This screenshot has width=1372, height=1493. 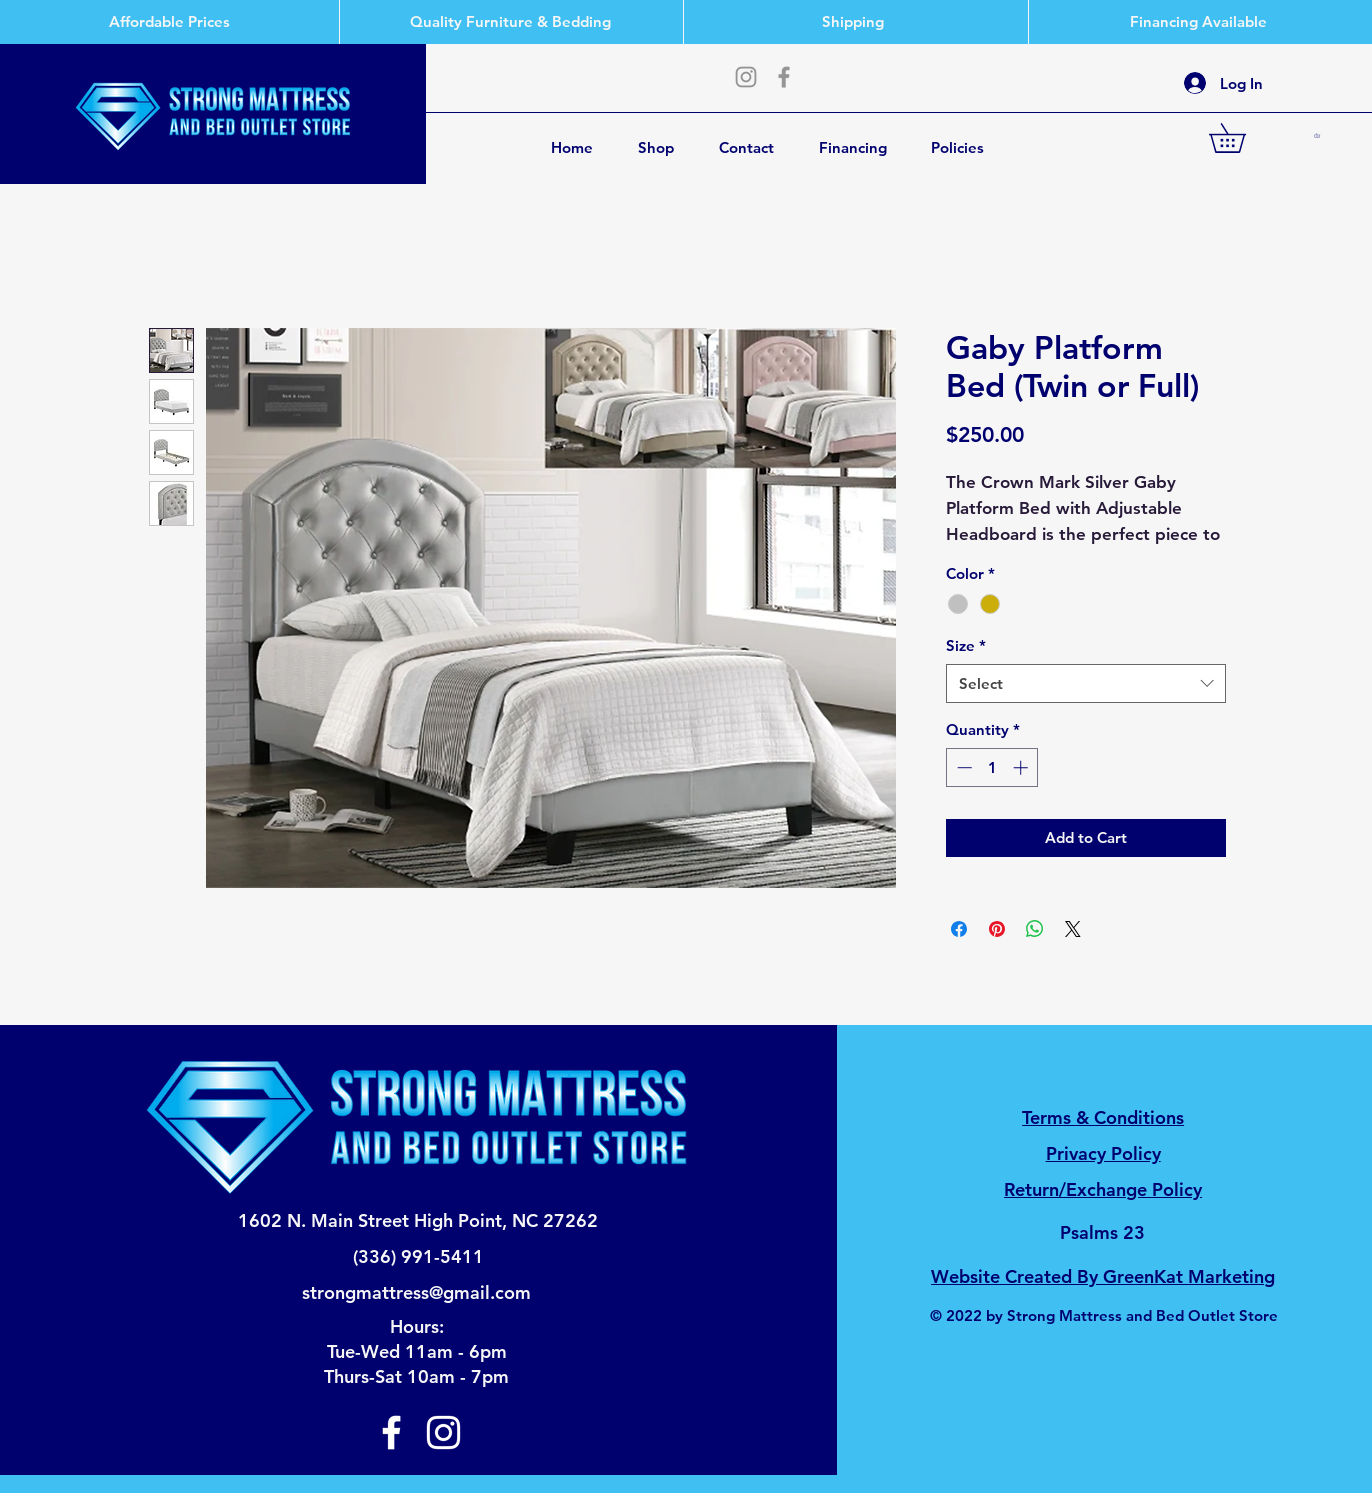 I want to click on [spinbutton], so click(x=992, y=767).